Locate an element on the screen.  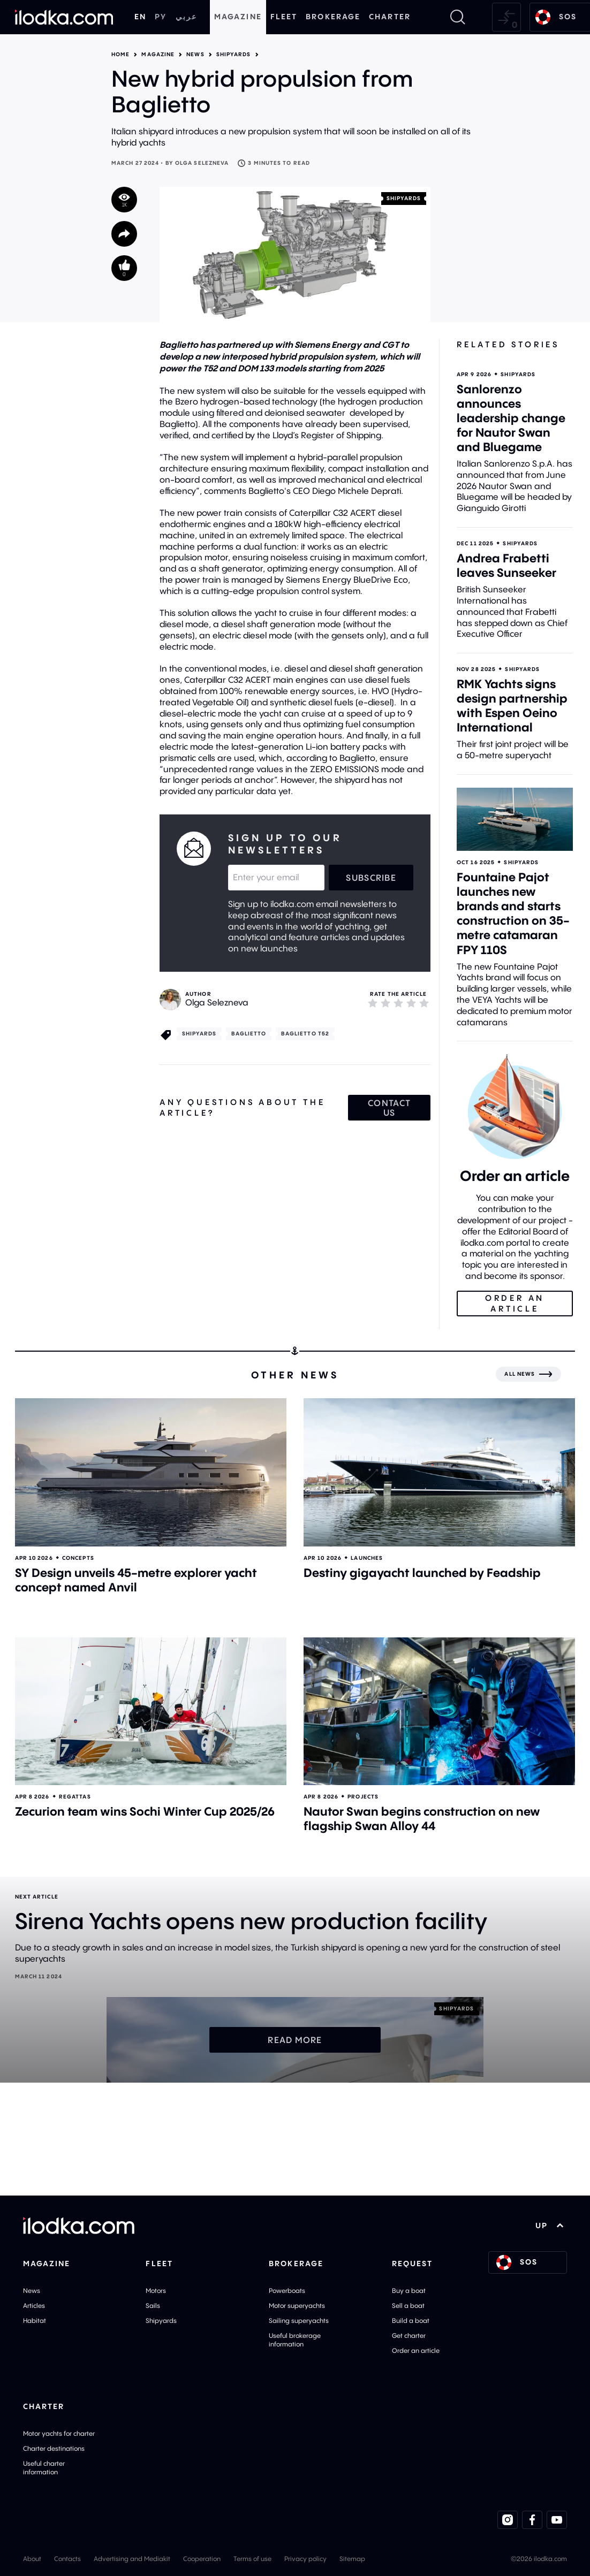
Cooperation is located at coordinates (202, 2559).